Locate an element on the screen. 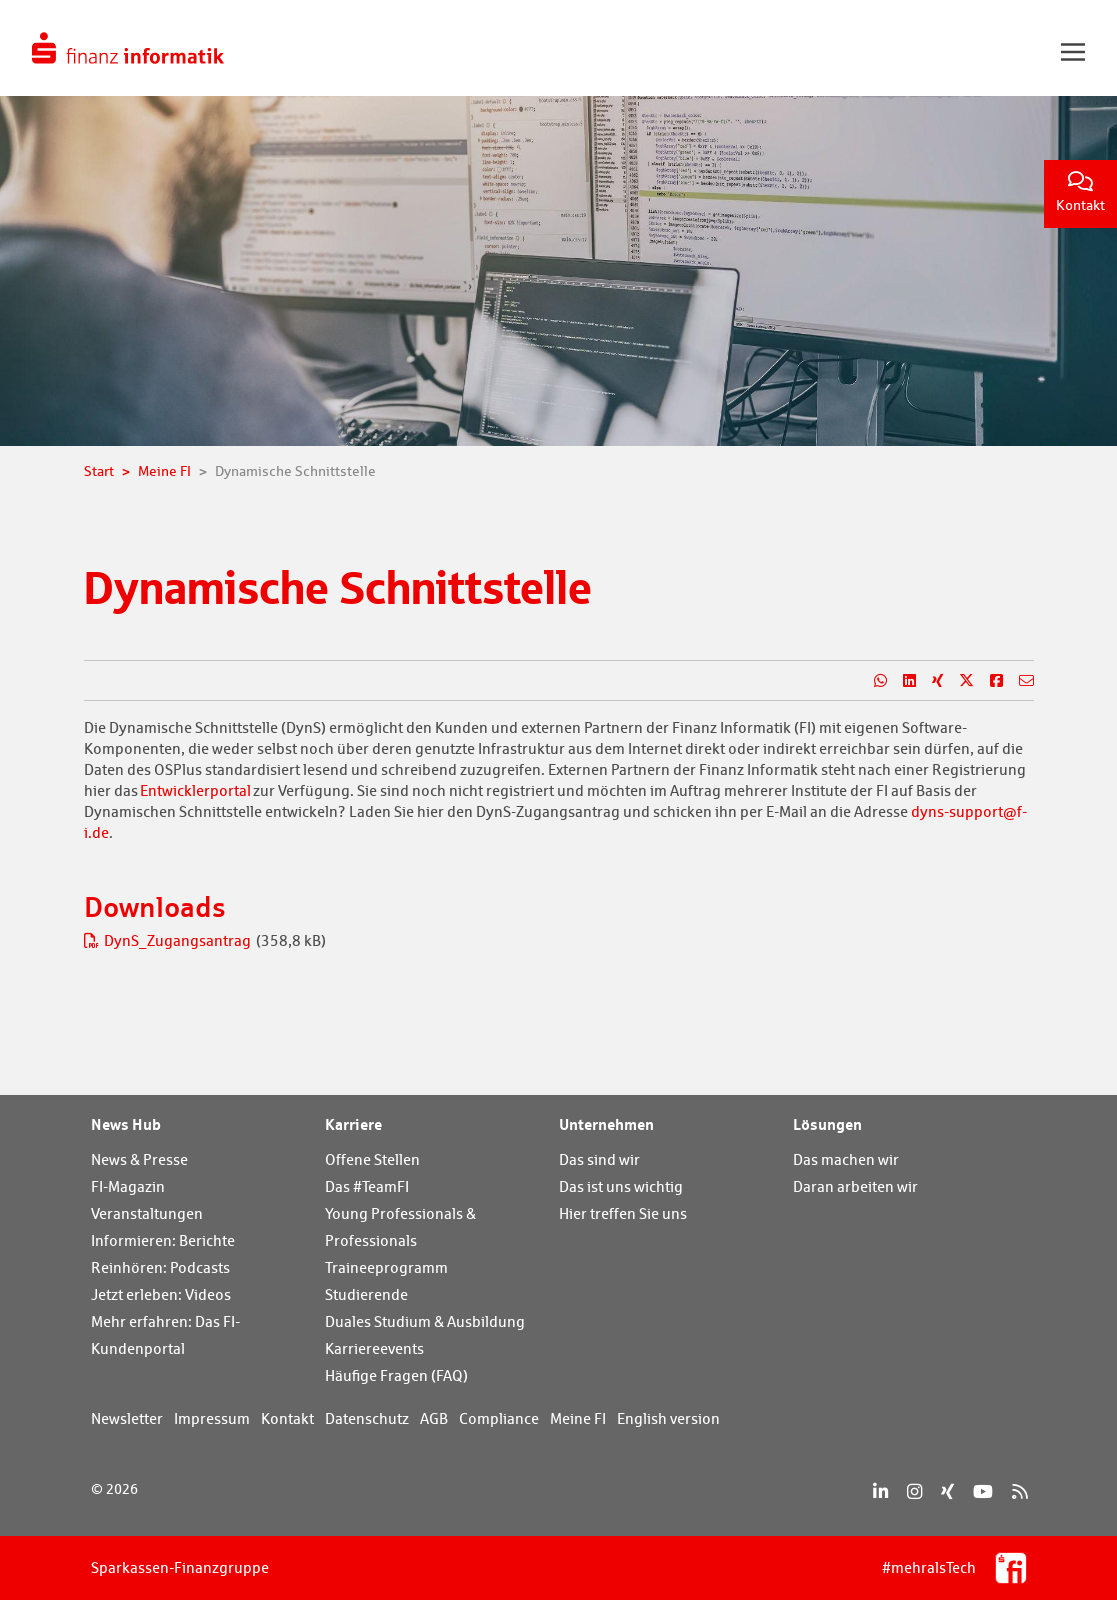  [RSS] is located at coordinates (1019, 1491).